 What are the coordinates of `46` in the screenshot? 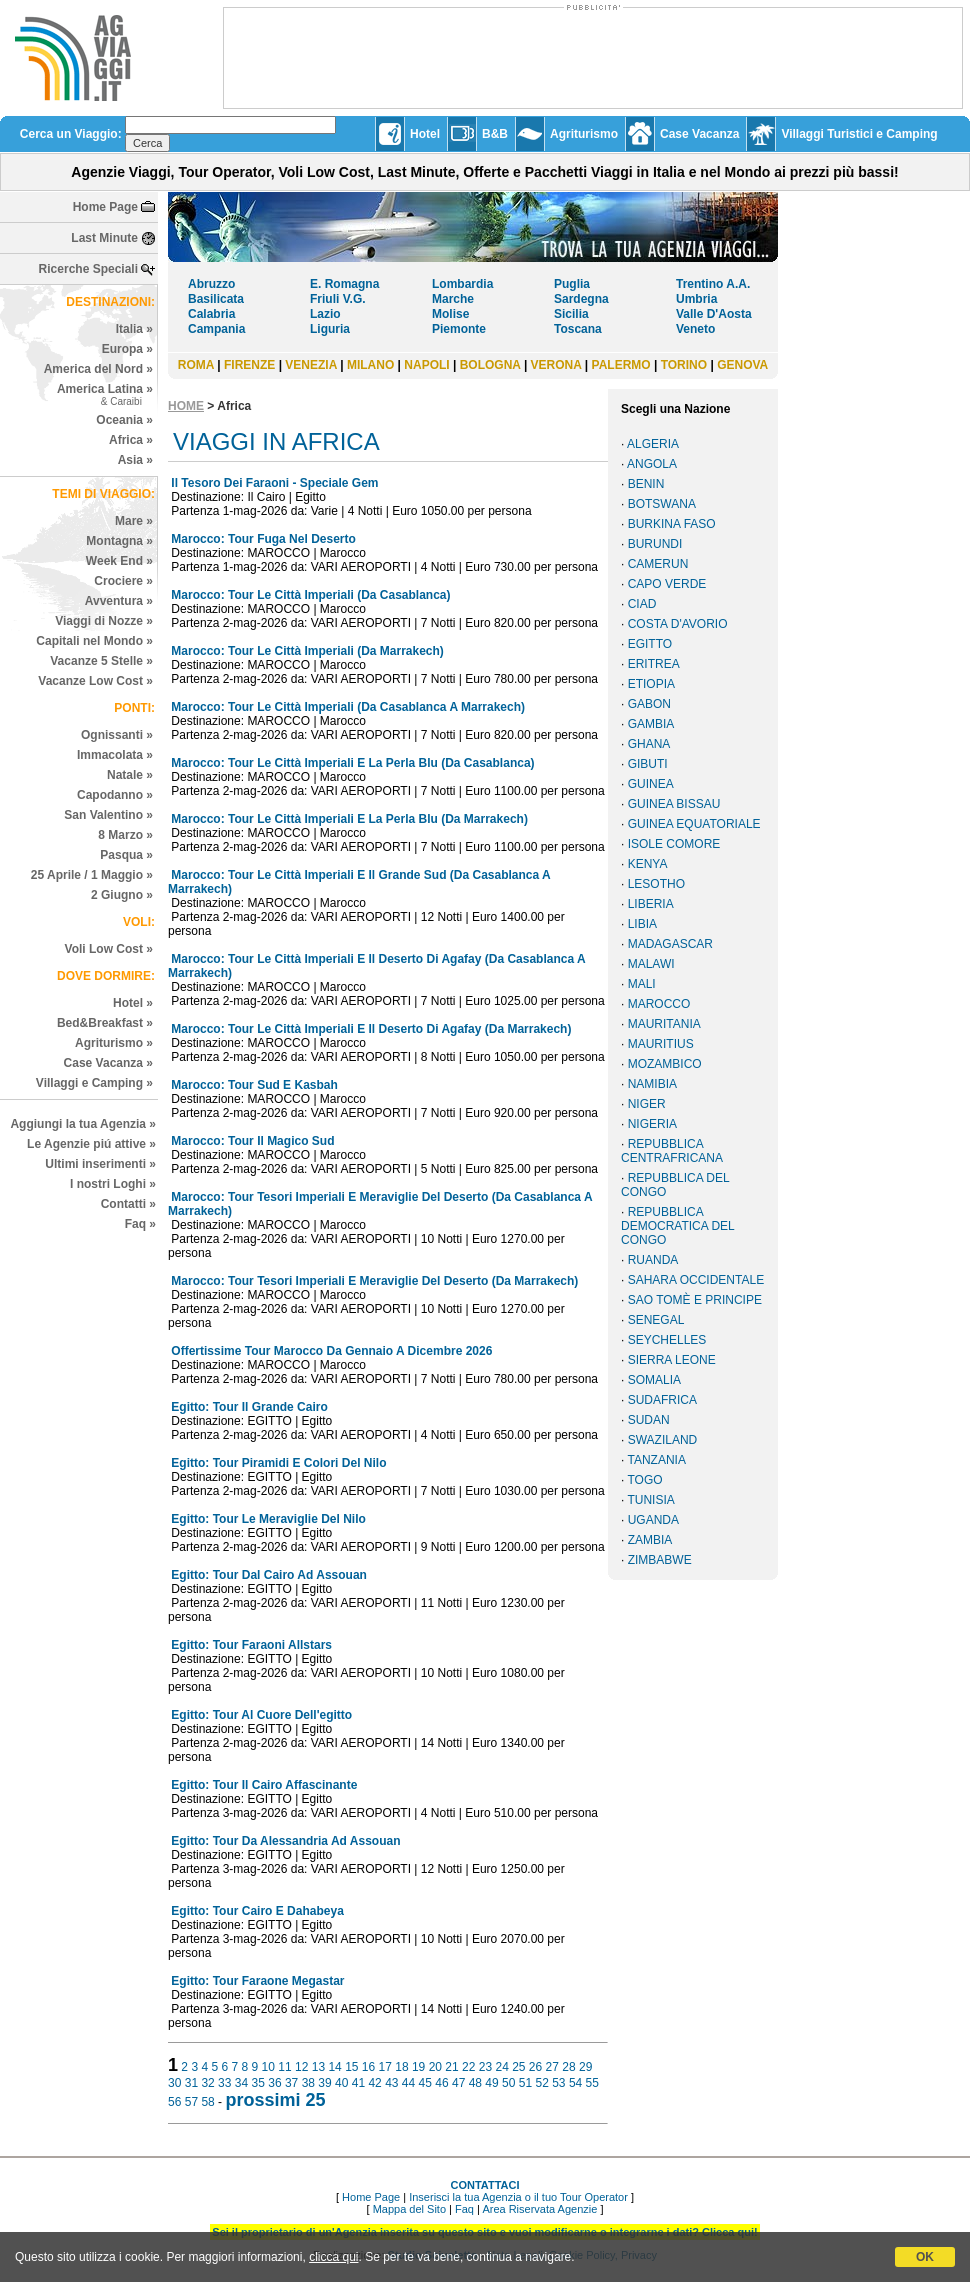 It's located at (441, 2083).